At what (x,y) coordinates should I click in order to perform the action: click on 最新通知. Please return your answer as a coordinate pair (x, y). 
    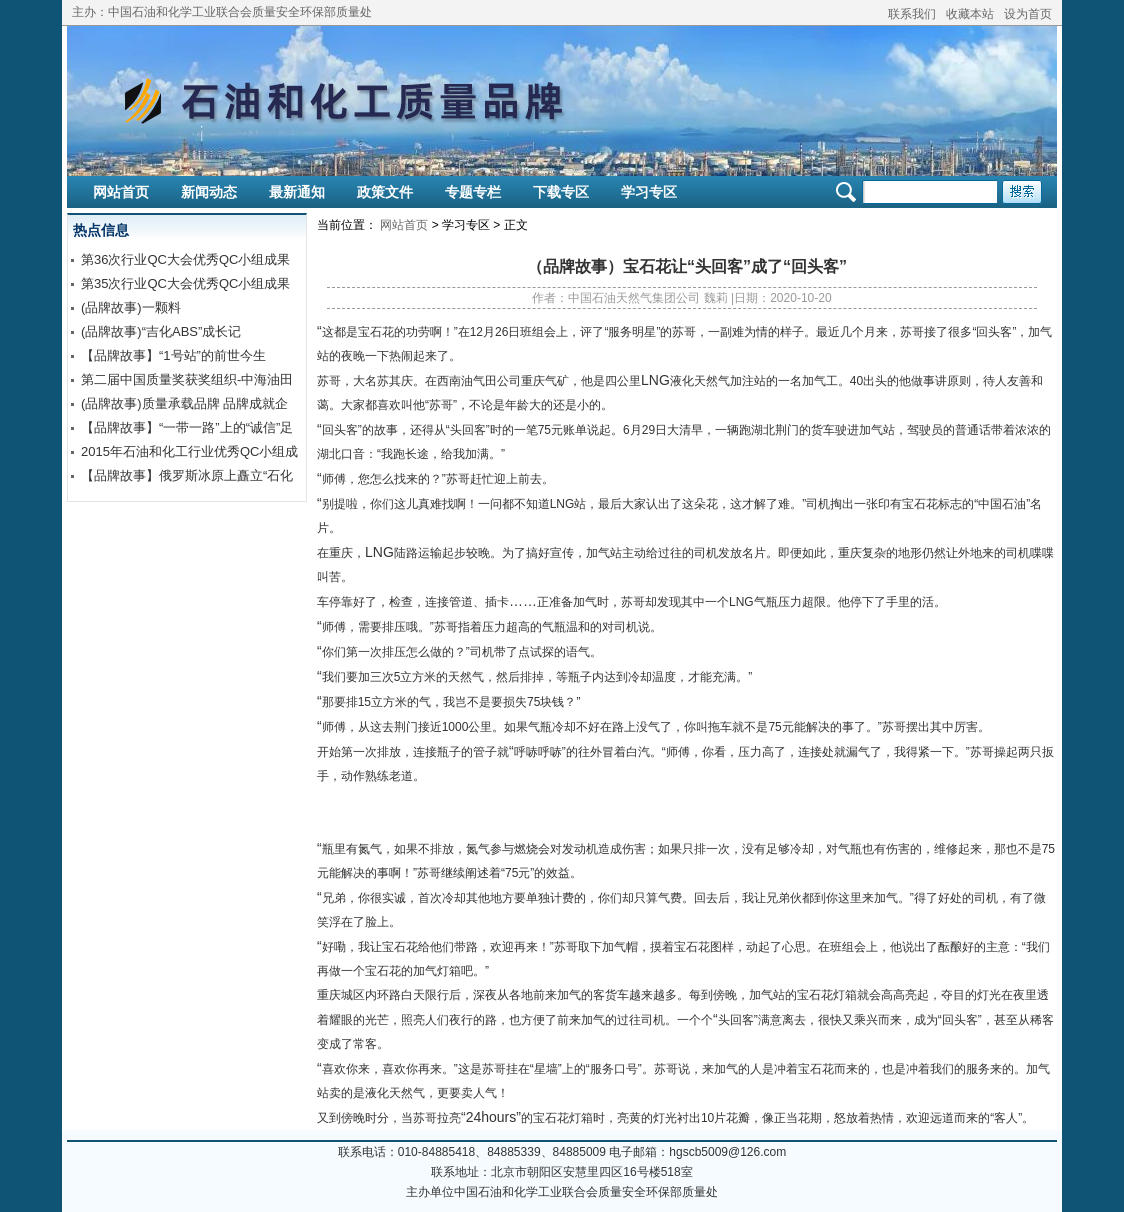
    Looking at the image, I should click on (297, 192).